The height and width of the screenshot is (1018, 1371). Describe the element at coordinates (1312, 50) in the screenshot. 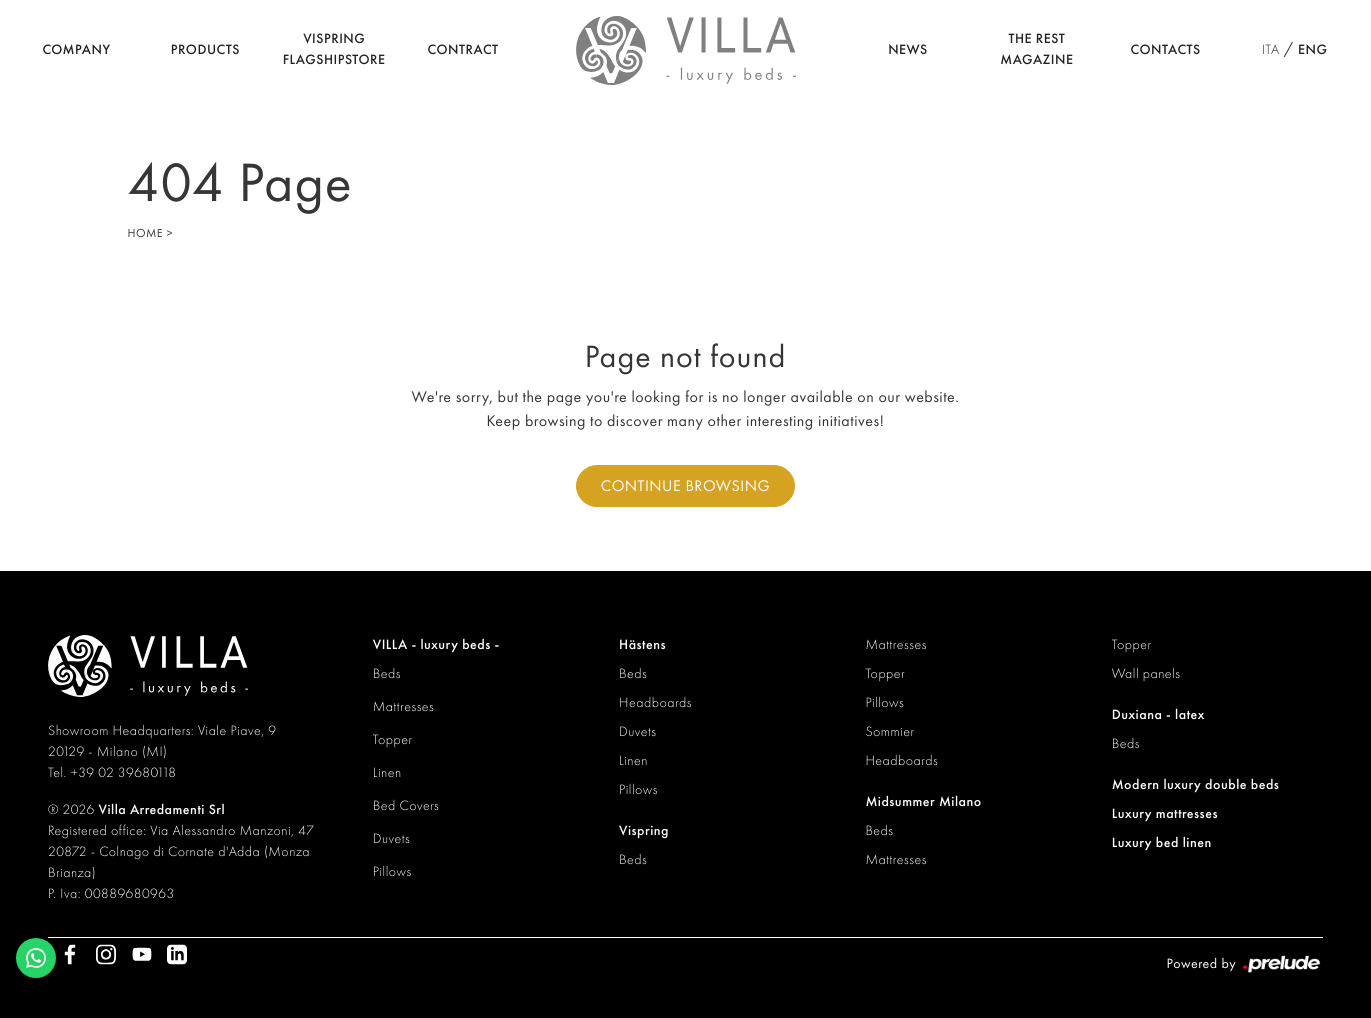

I see `ENG` at that location.